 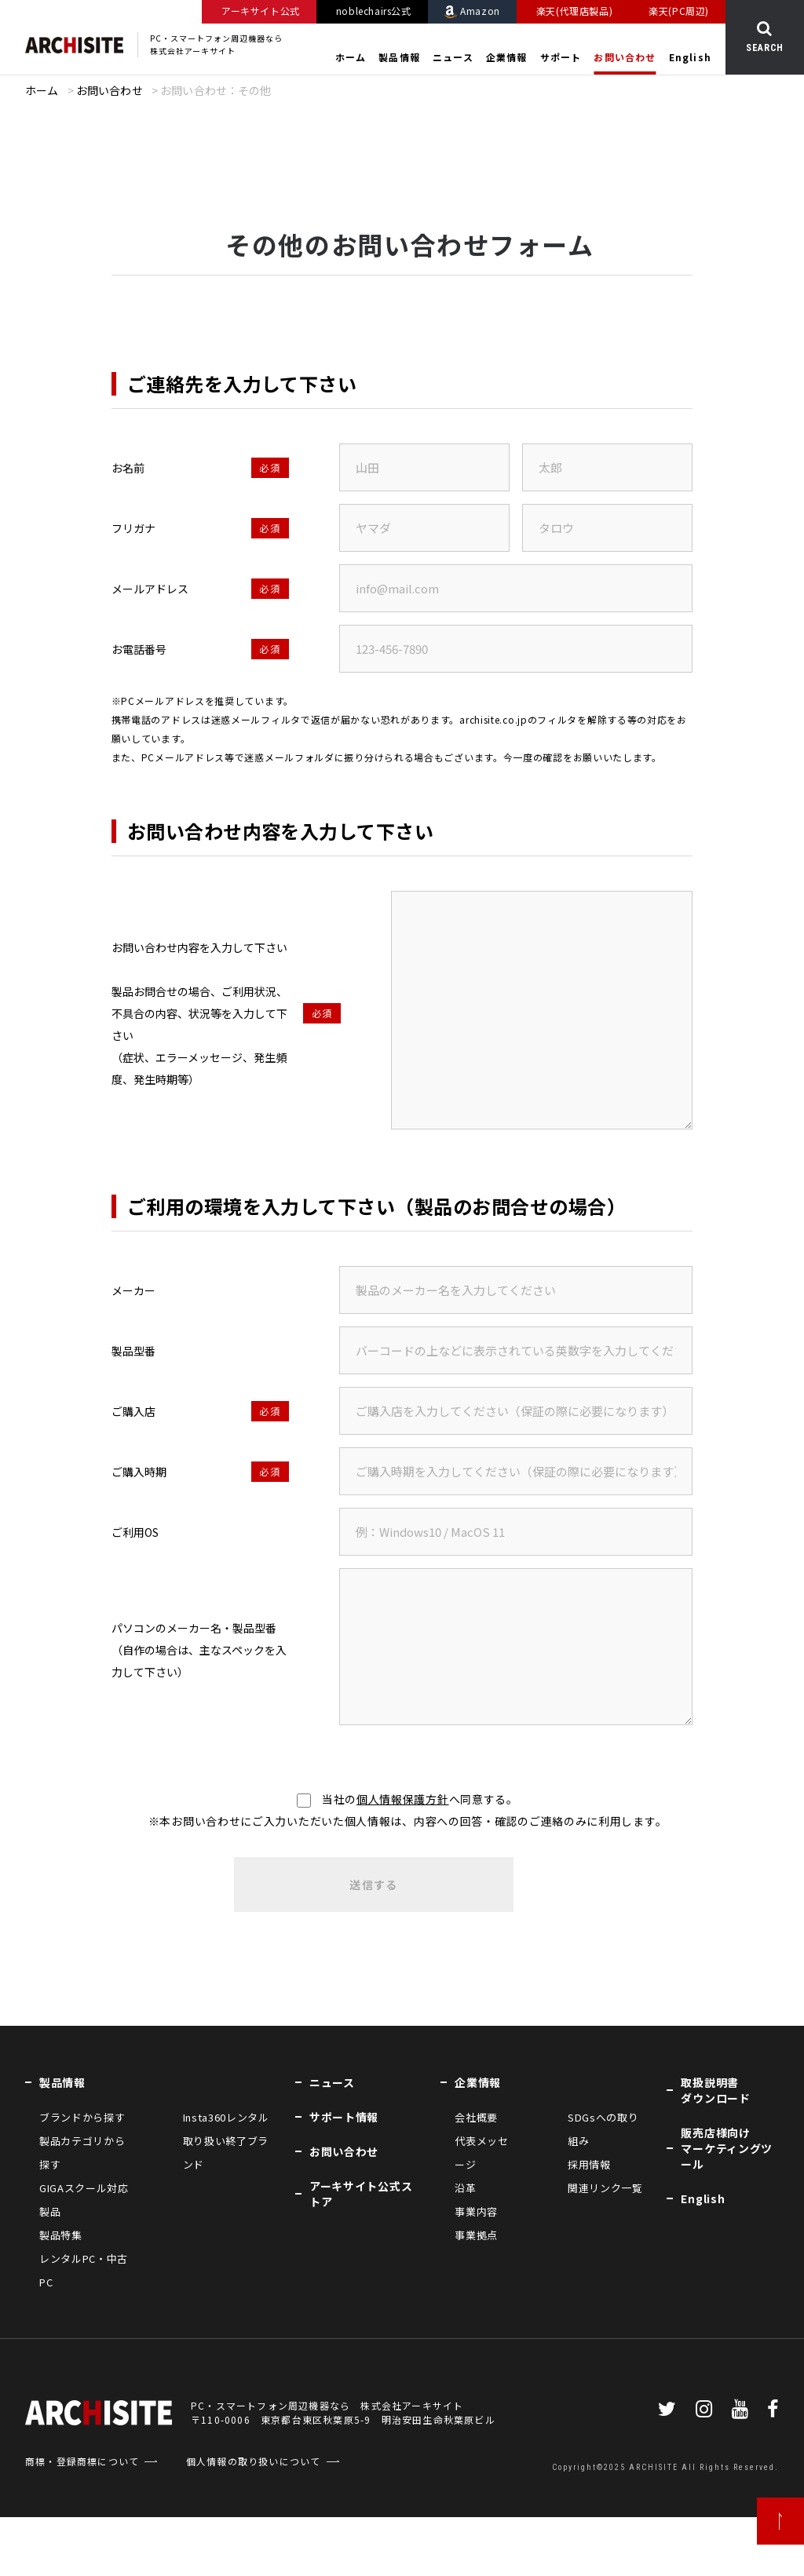 What do you see at coordinates (589, 2164) in the screenshot?
I see `採用情報` at bounding box center [589, 2164].